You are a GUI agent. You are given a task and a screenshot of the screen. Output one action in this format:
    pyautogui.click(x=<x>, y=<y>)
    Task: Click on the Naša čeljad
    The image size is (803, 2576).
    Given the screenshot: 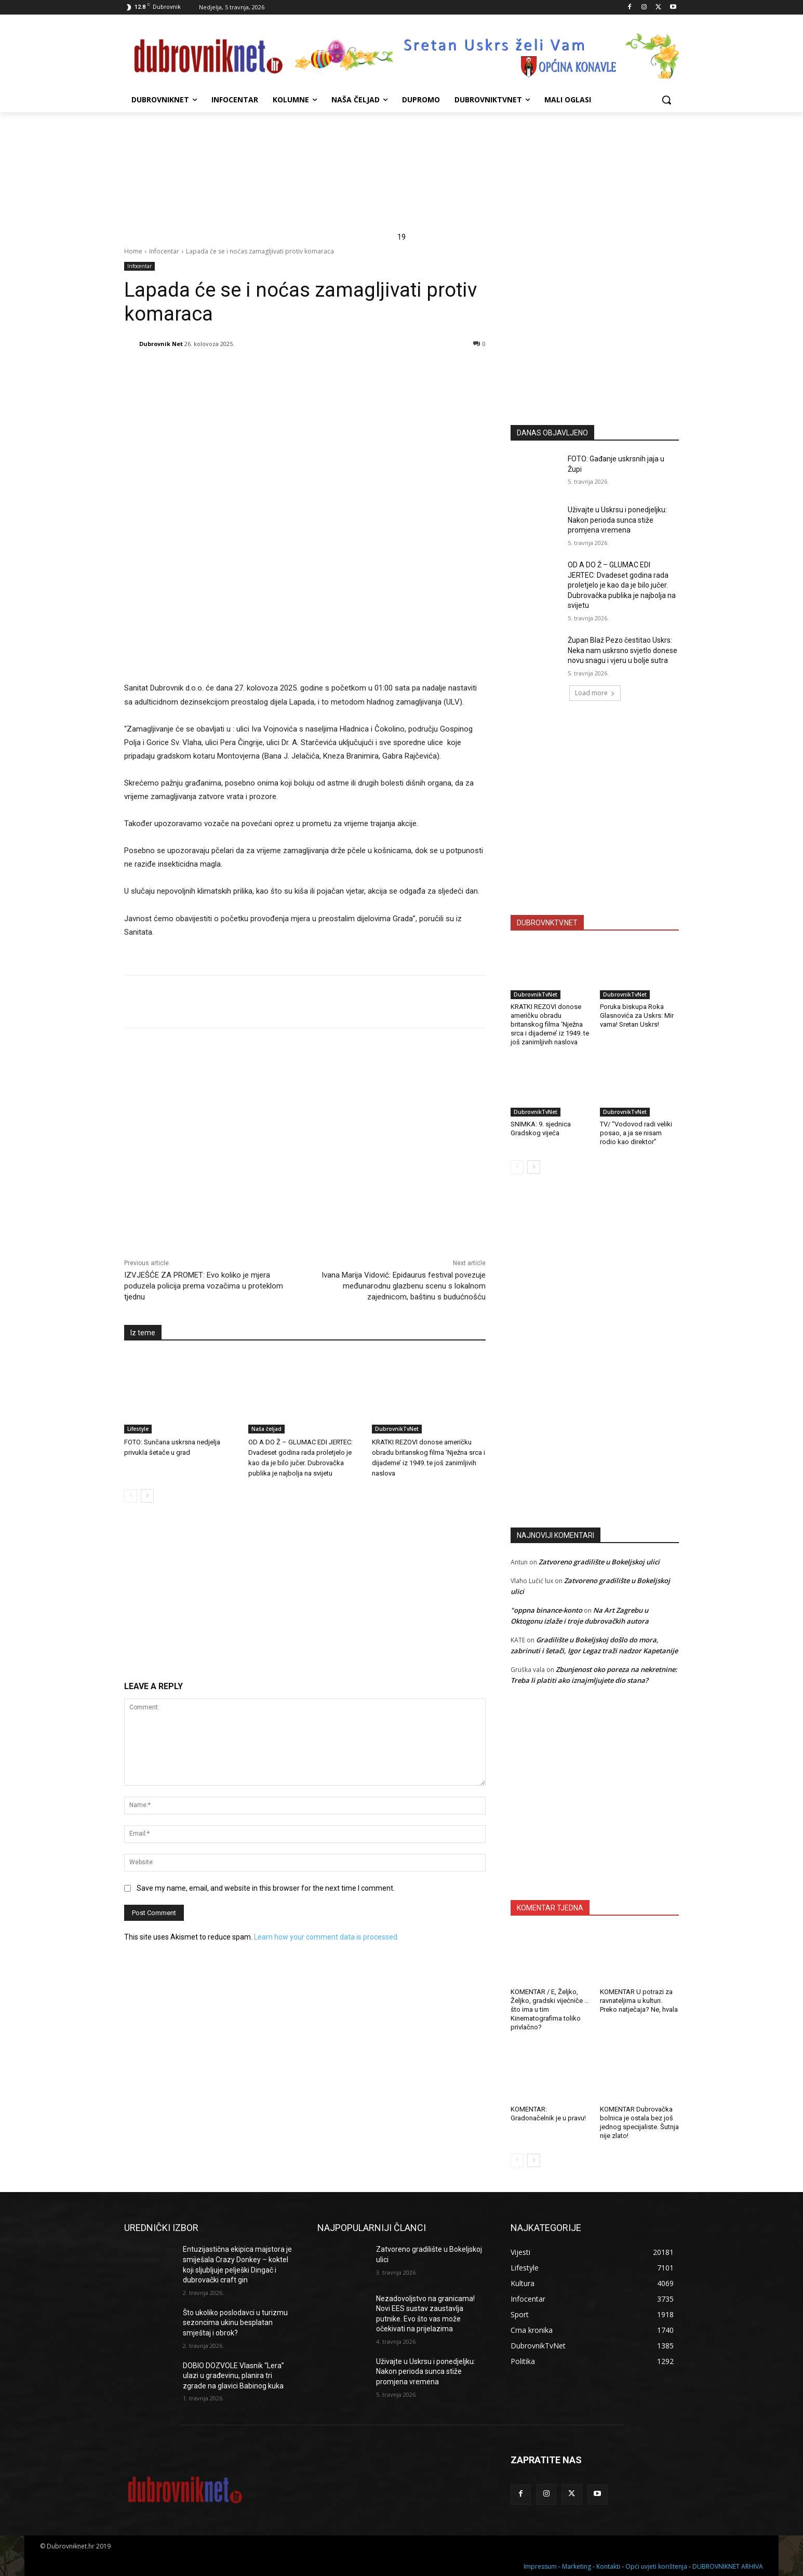 What is the action you would take?
    pyautogui.click(x=266, y=1428)
    